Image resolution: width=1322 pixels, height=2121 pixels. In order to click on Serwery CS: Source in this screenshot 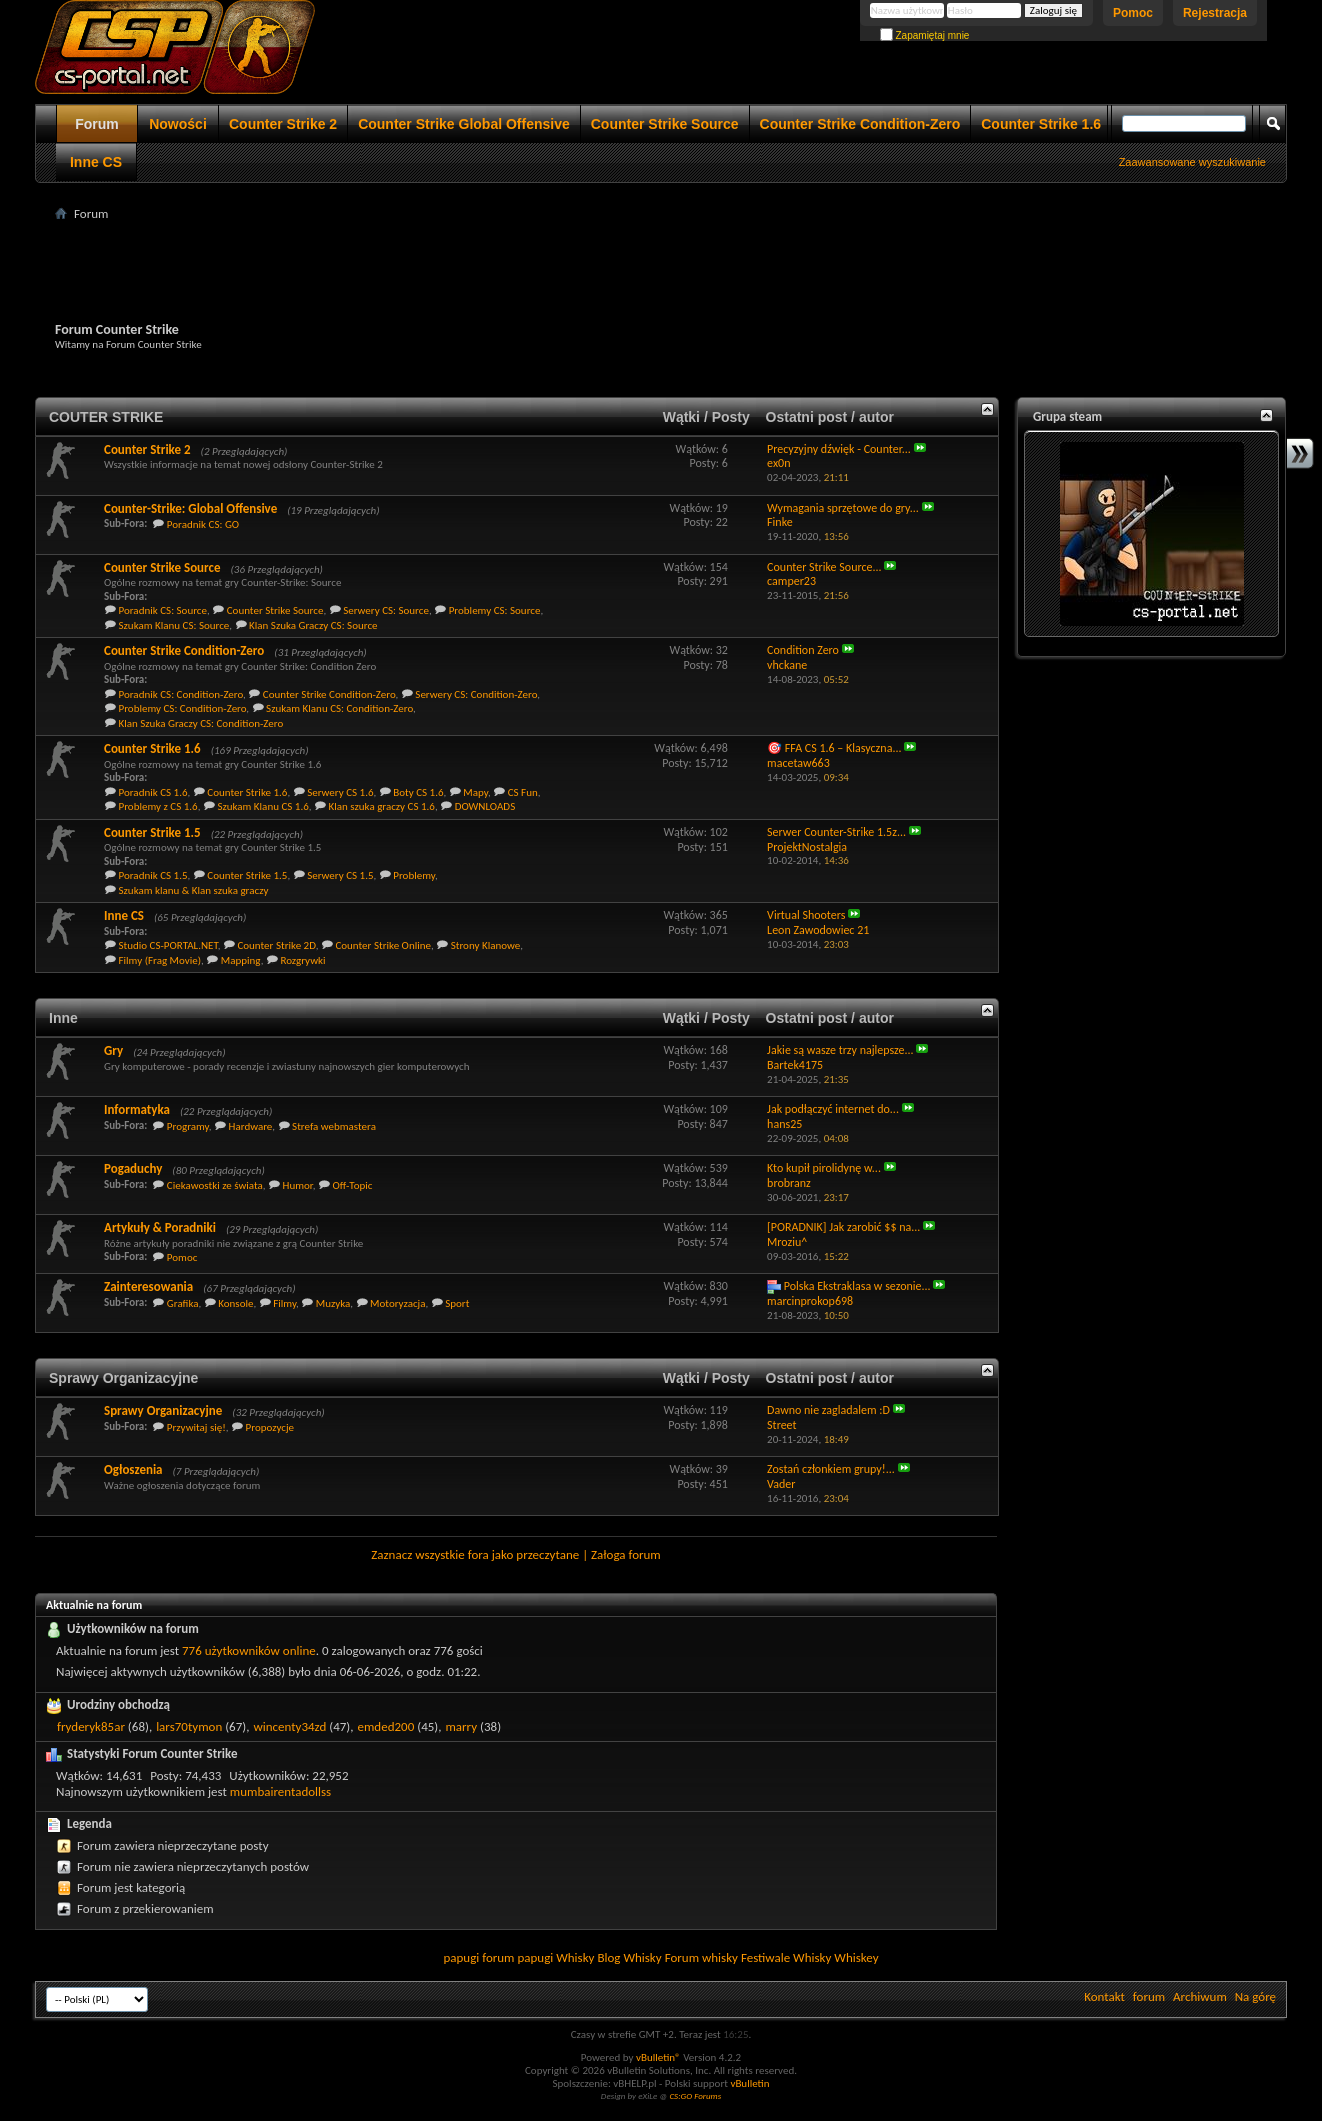, I will do `click(386, 610)`.